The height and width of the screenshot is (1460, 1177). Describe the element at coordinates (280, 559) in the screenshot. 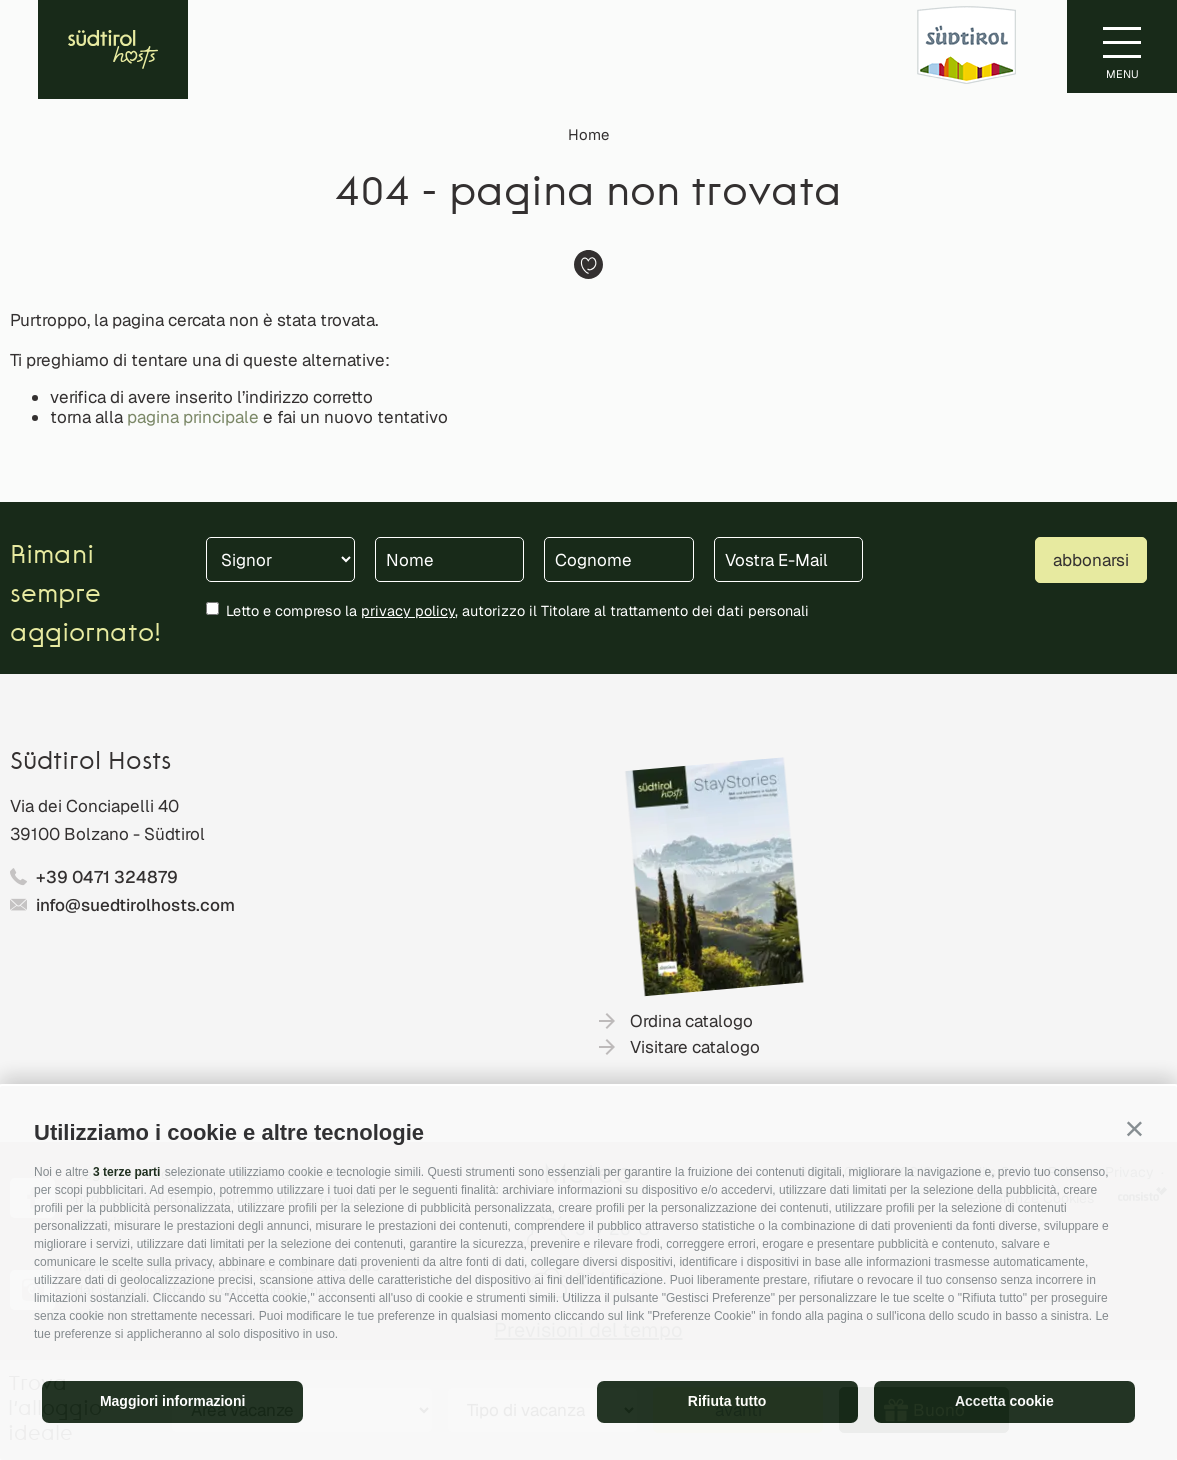

I see `[Titolo]` at that location.